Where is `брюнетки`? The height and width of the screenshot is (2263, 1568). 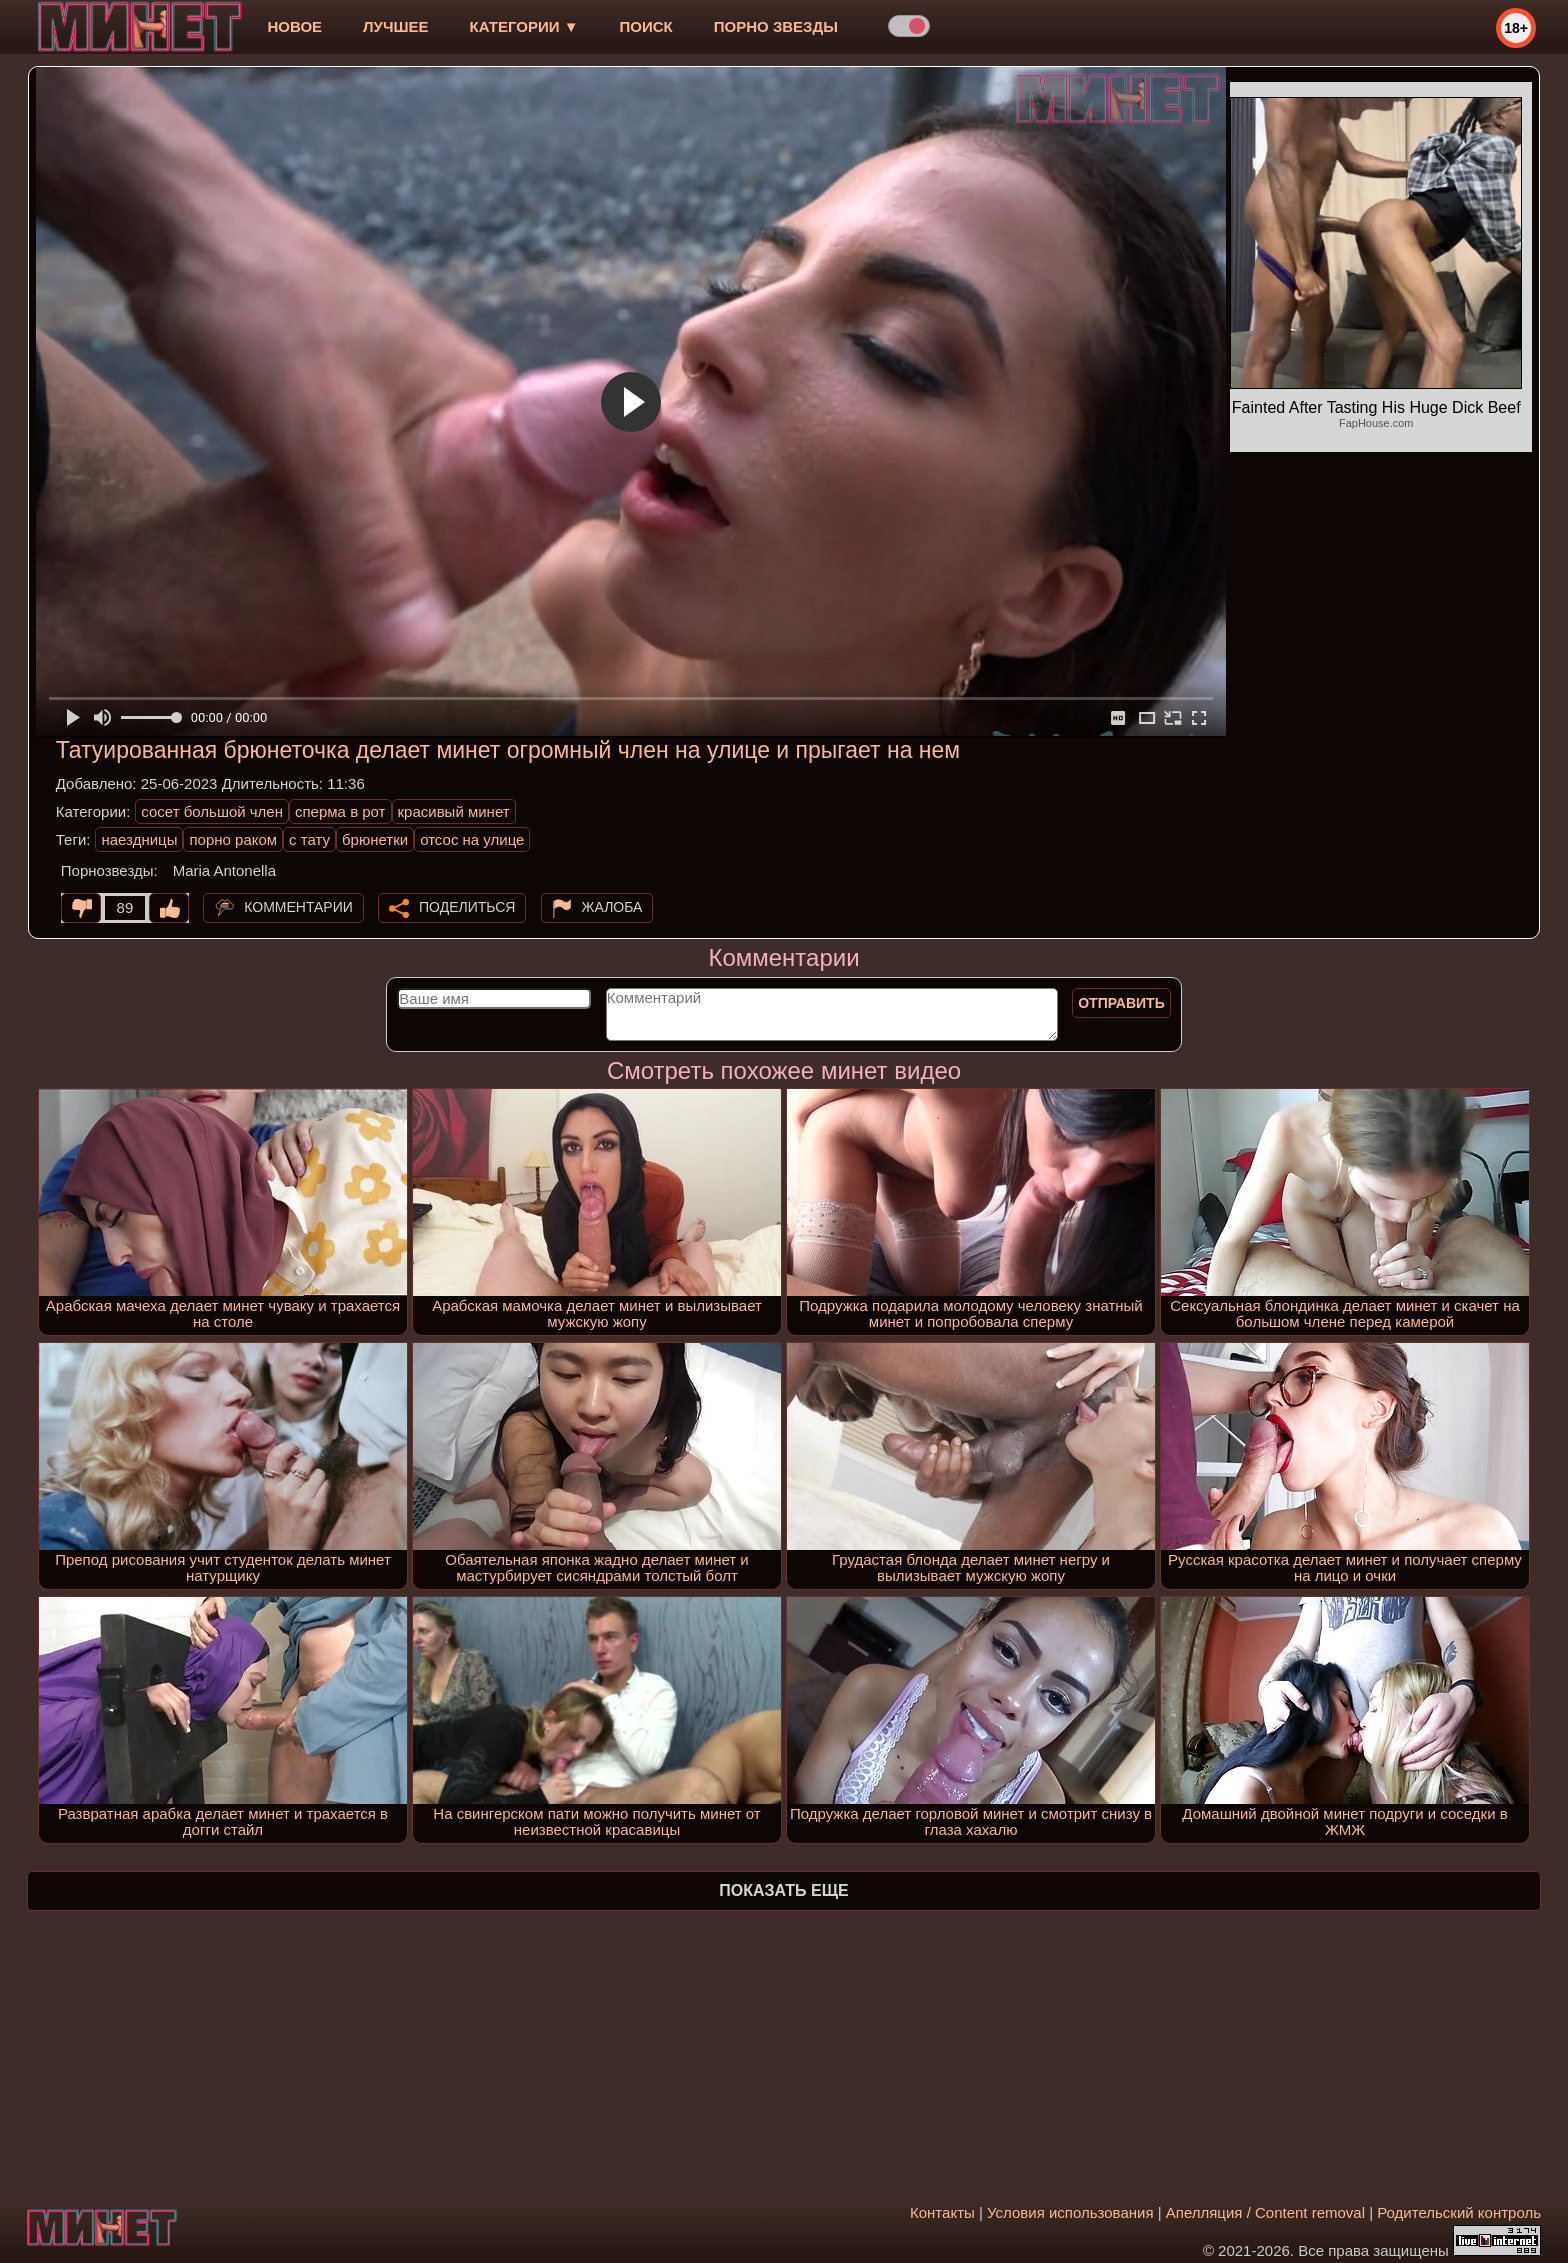
брюнетки is located at coordinates (375, 839).